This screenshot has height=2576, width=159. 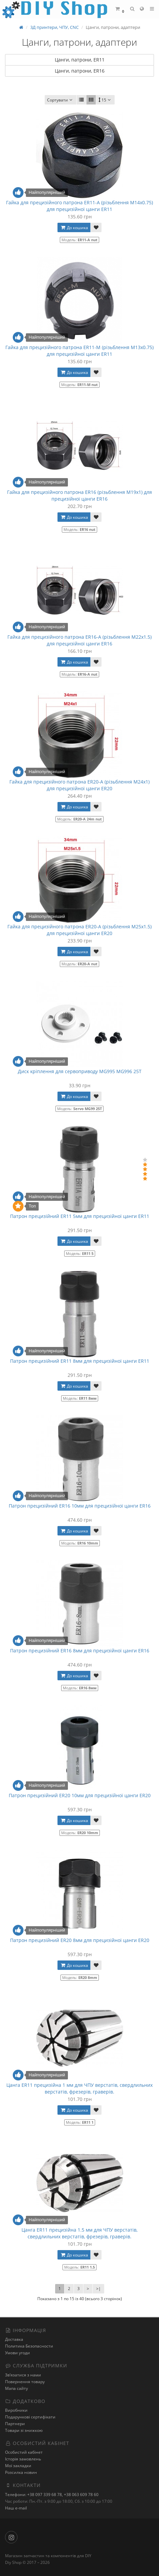 What do you see at coordinates (79, 929) in the screenshot?
I see `Гайка для прецизійного патрона ER20-A (різьблення М25x1.5) для прецизійної цанги ER20` at bounding box center [79, 929].